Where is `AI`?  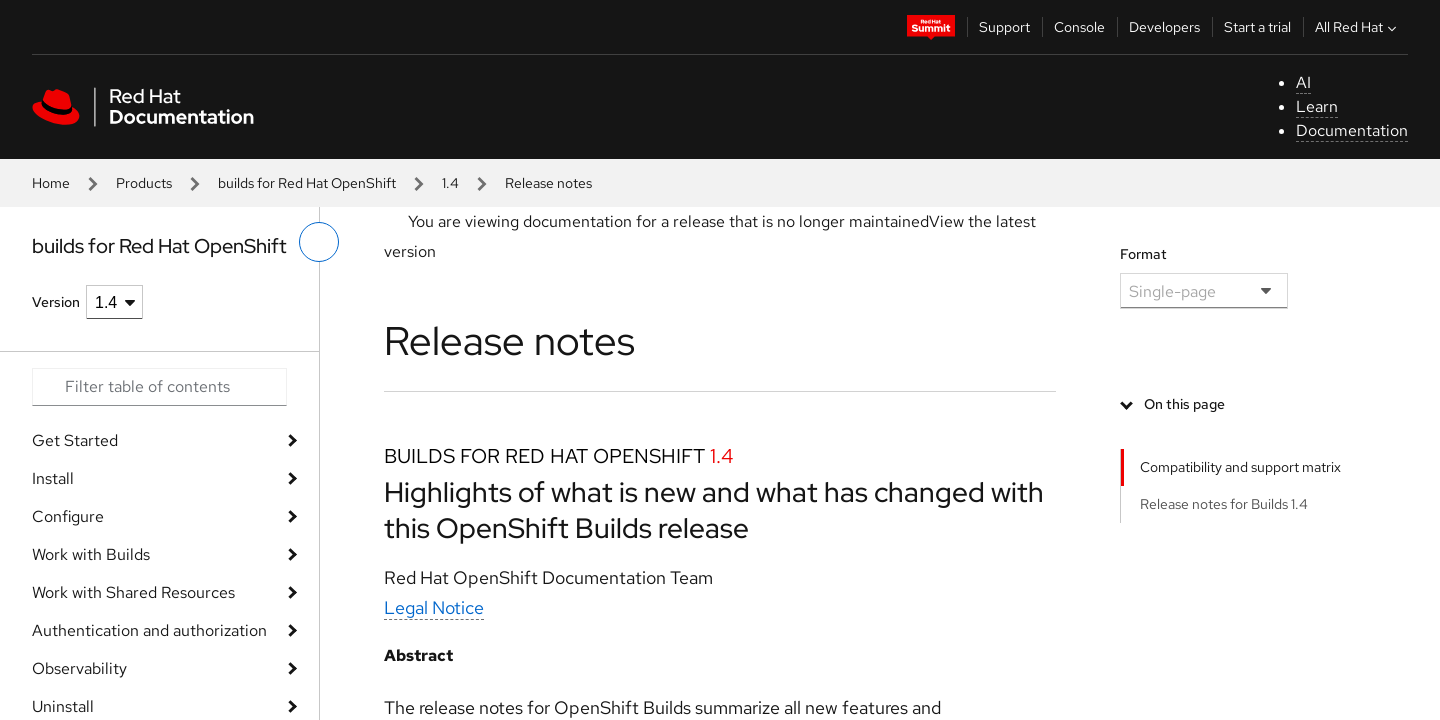
AI is located at coordinates (1303, 82).